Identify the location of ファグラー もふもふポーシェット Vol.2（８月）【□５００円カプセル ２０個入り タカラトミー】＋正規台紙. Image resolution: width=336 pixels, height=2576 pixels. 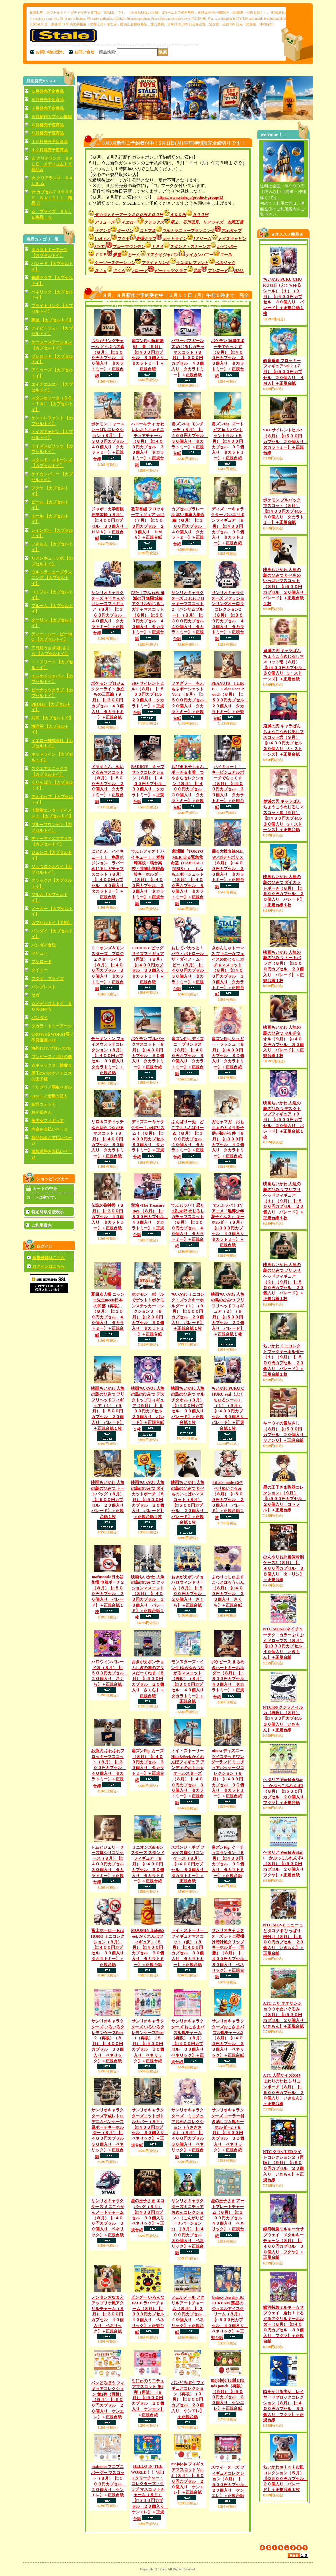
(189, 701).